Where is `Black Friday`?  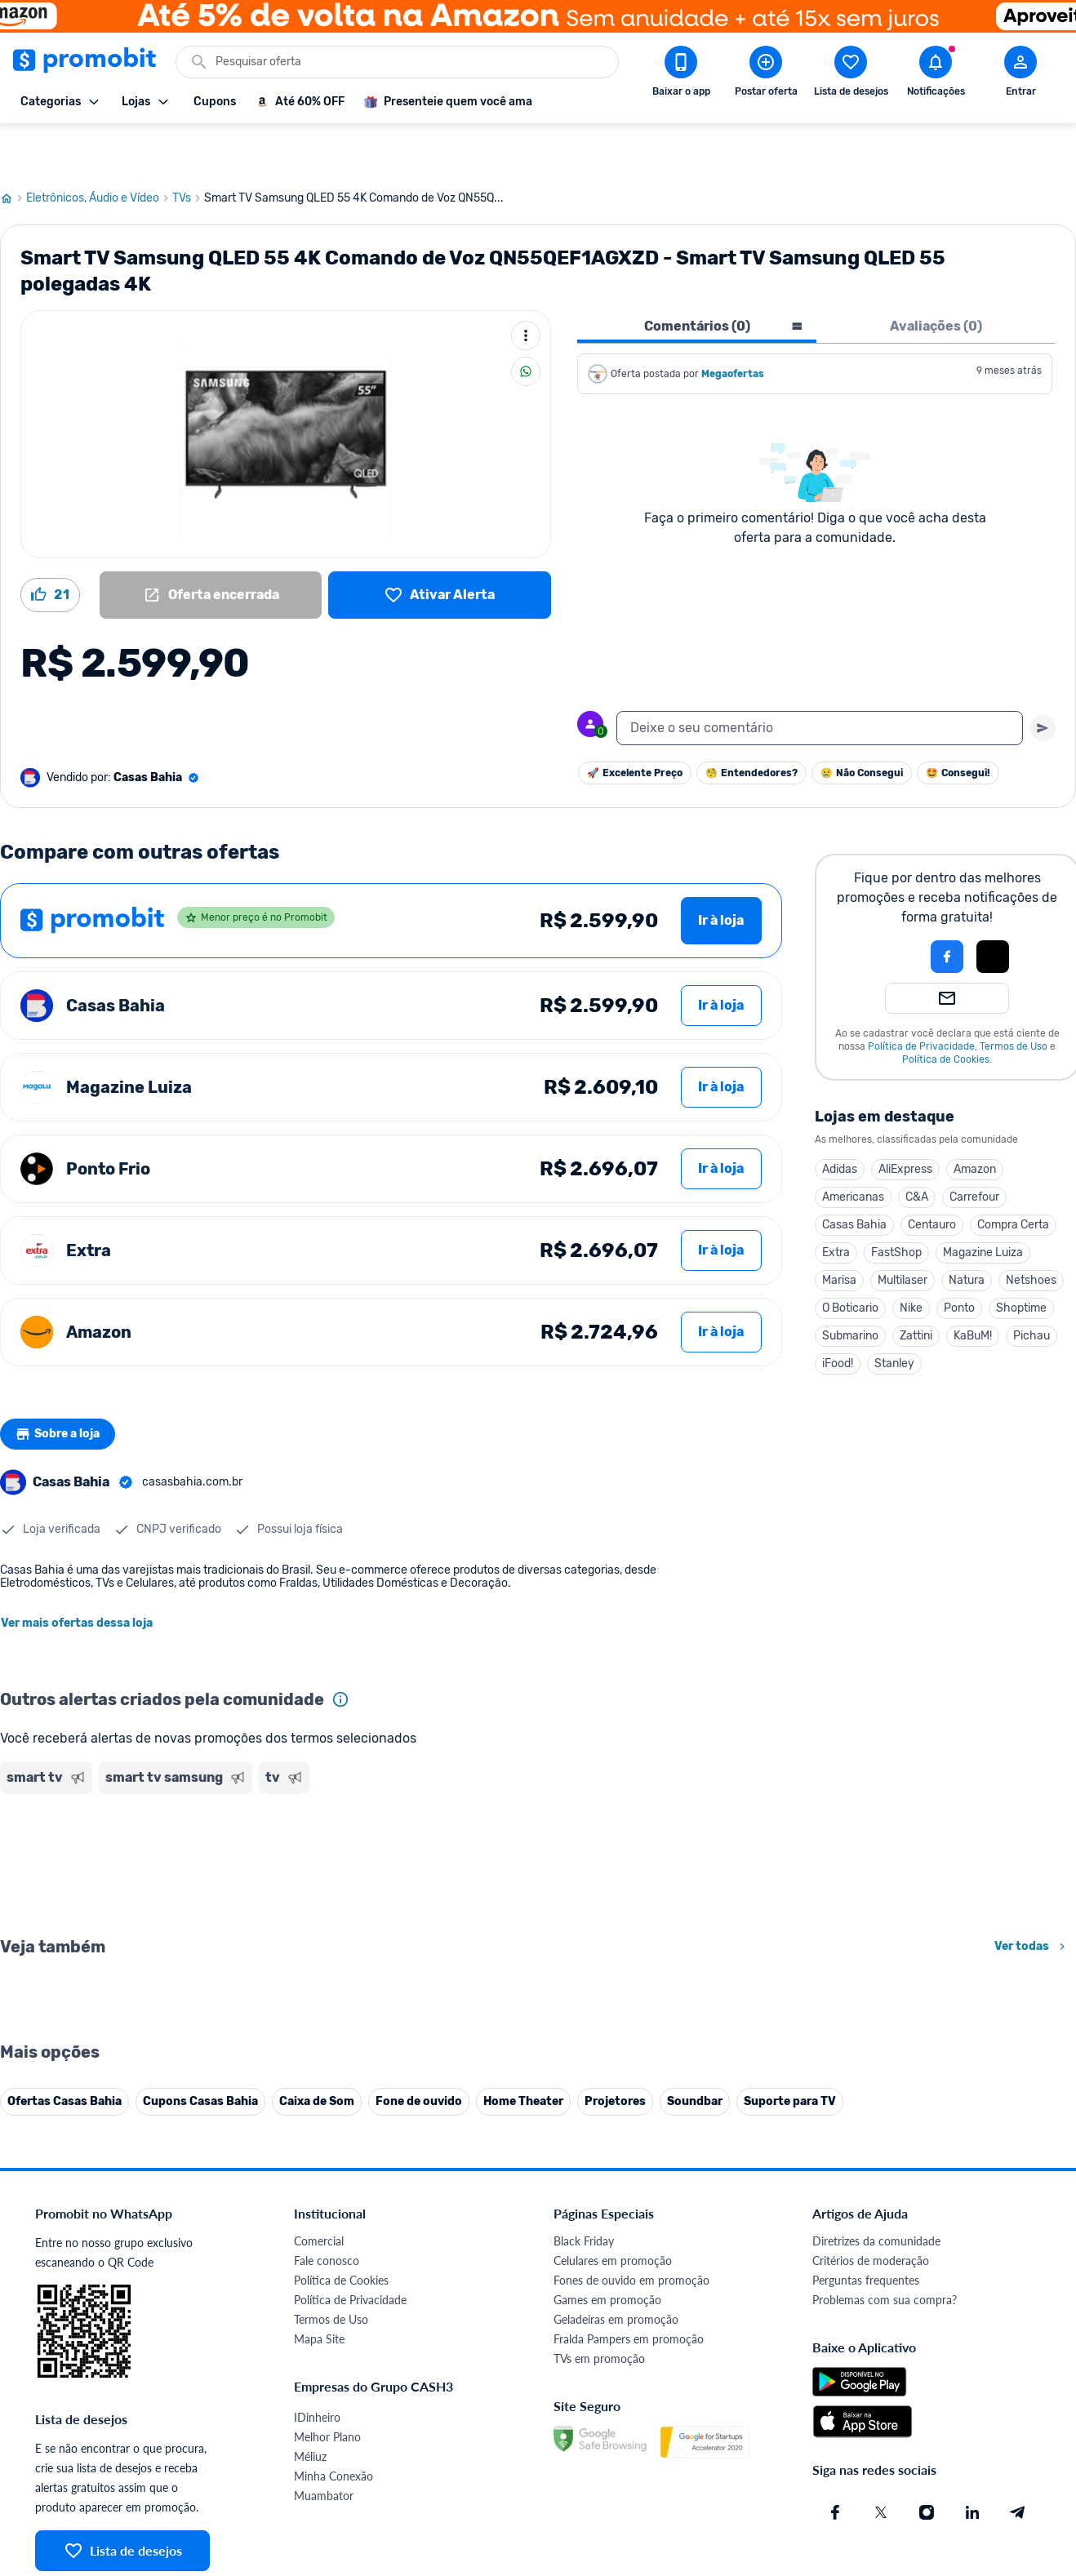 Black Friday is located at coordinates (584, 2553).